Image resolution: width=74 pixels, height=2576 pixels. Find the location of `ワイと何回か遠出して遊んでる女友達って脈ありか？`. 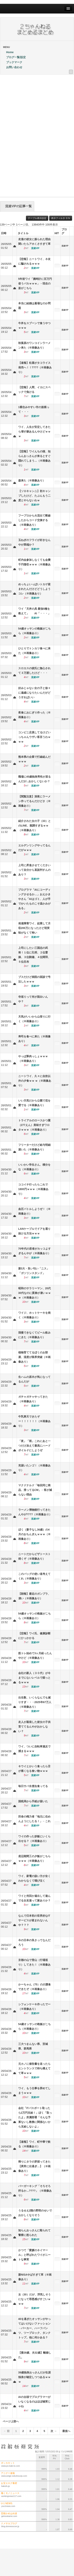

ワイと何回か遠出して遊んでる女友達って脈ありか？ is located at coordinates (34, 1898).